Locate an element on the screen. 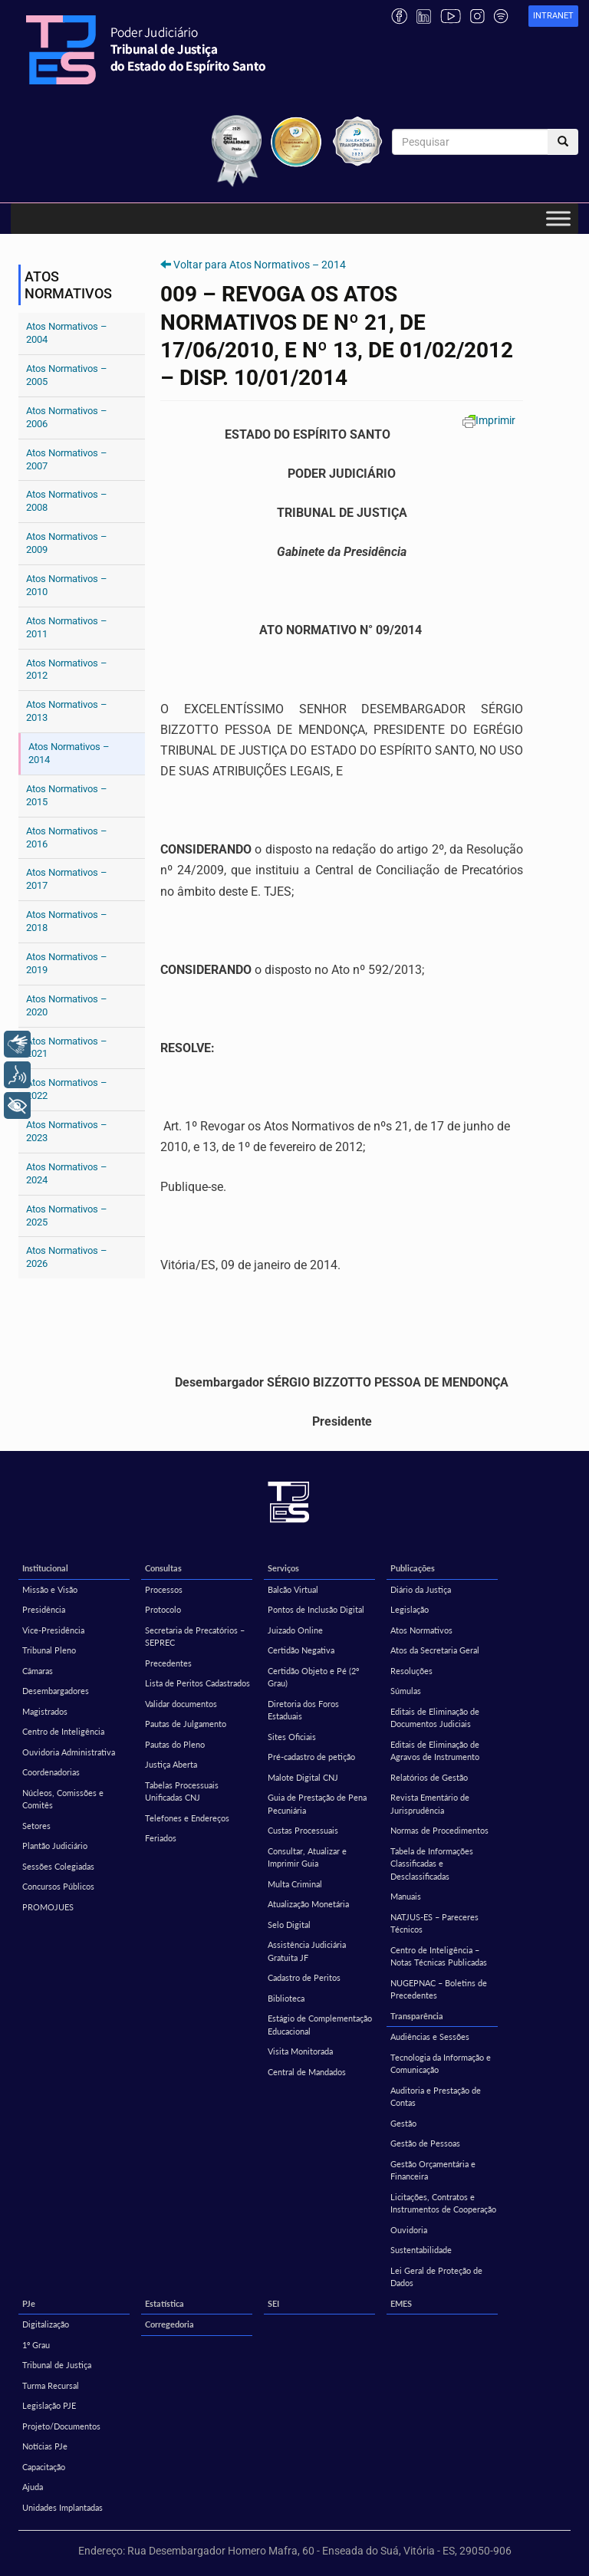 This screenshot has width=589, height=2576. Precedentes [Precedentes (opens in a new tab)] is located at coordinates (168, 1663).